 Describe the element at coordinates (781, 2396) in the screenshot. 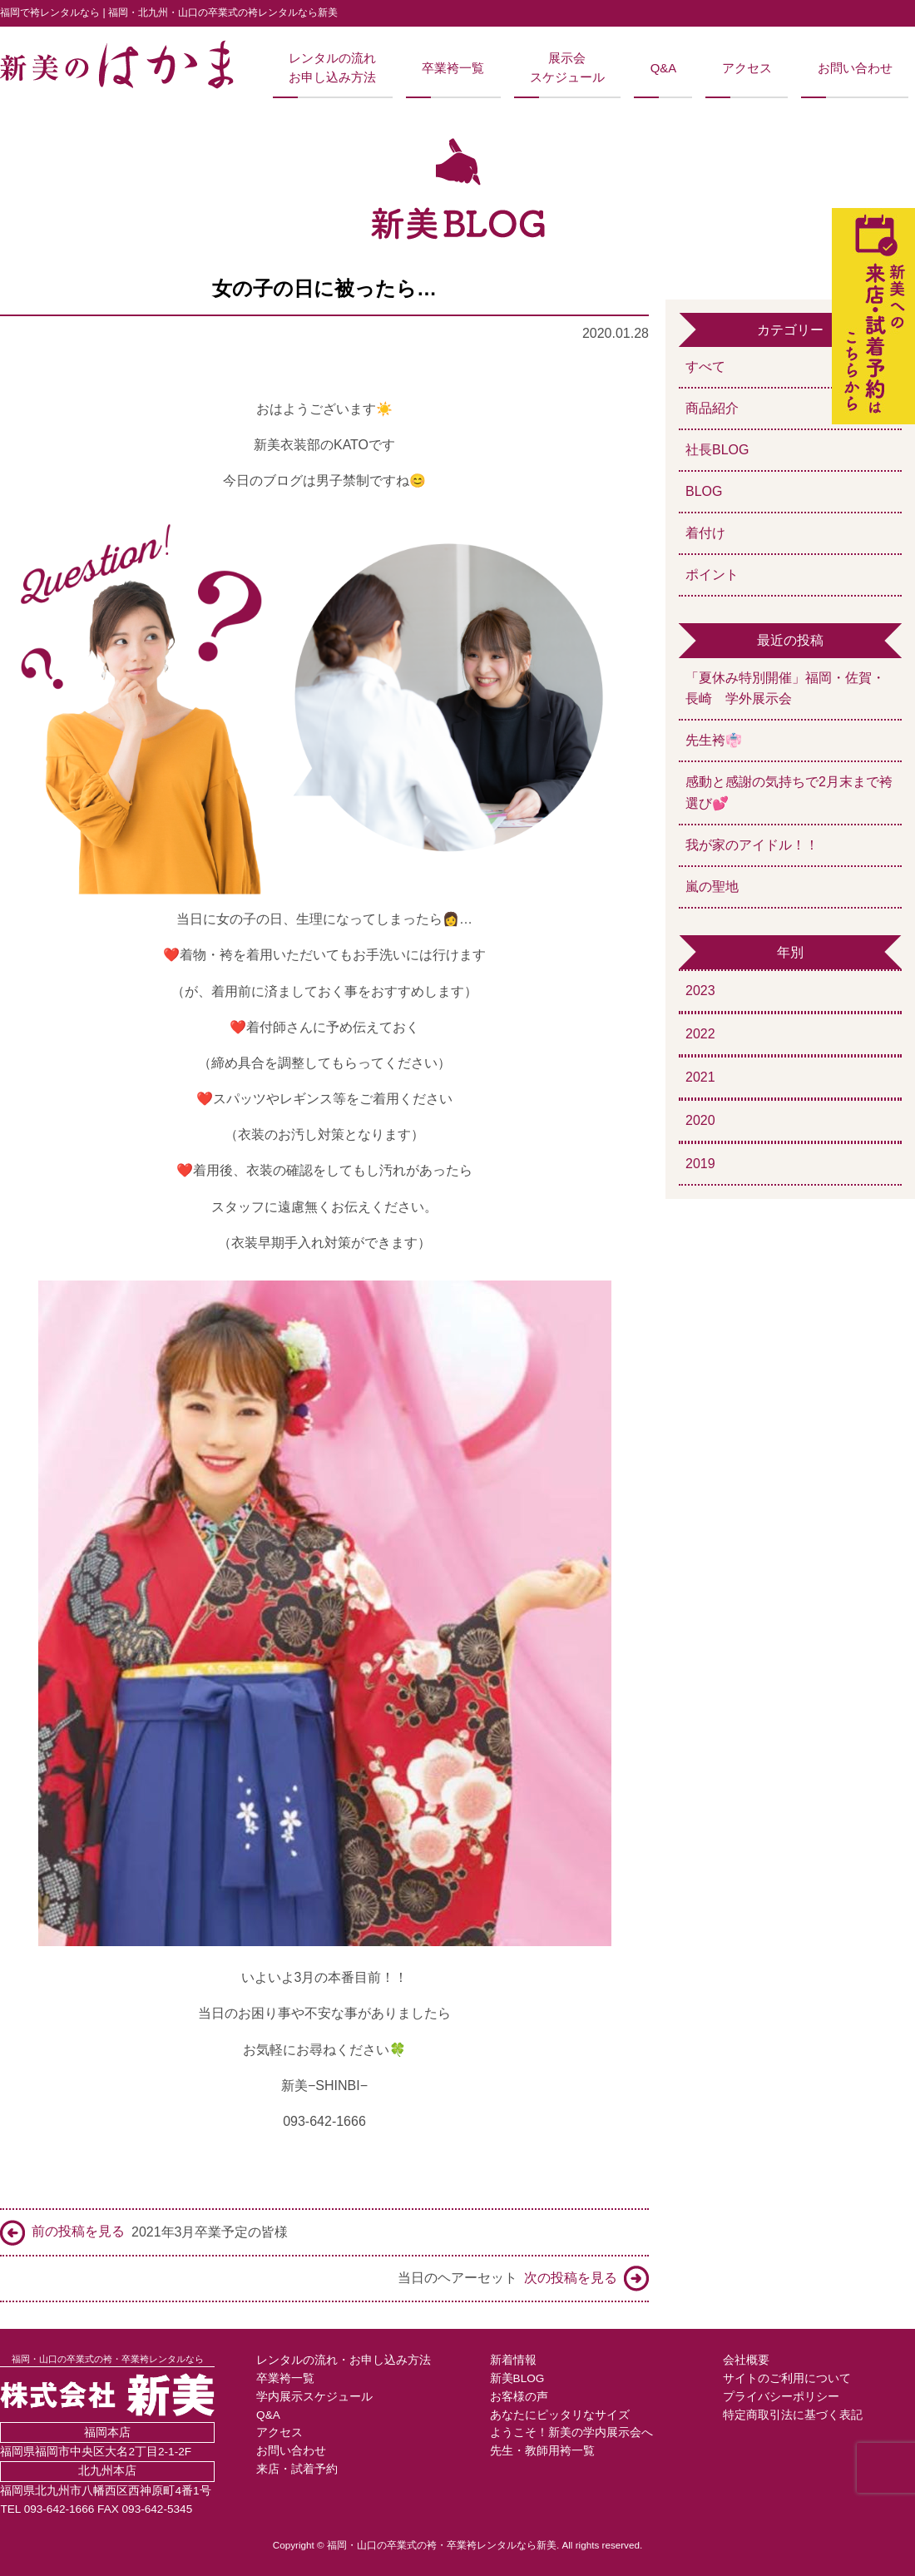

I see `プライバシーポリシー` at that location.